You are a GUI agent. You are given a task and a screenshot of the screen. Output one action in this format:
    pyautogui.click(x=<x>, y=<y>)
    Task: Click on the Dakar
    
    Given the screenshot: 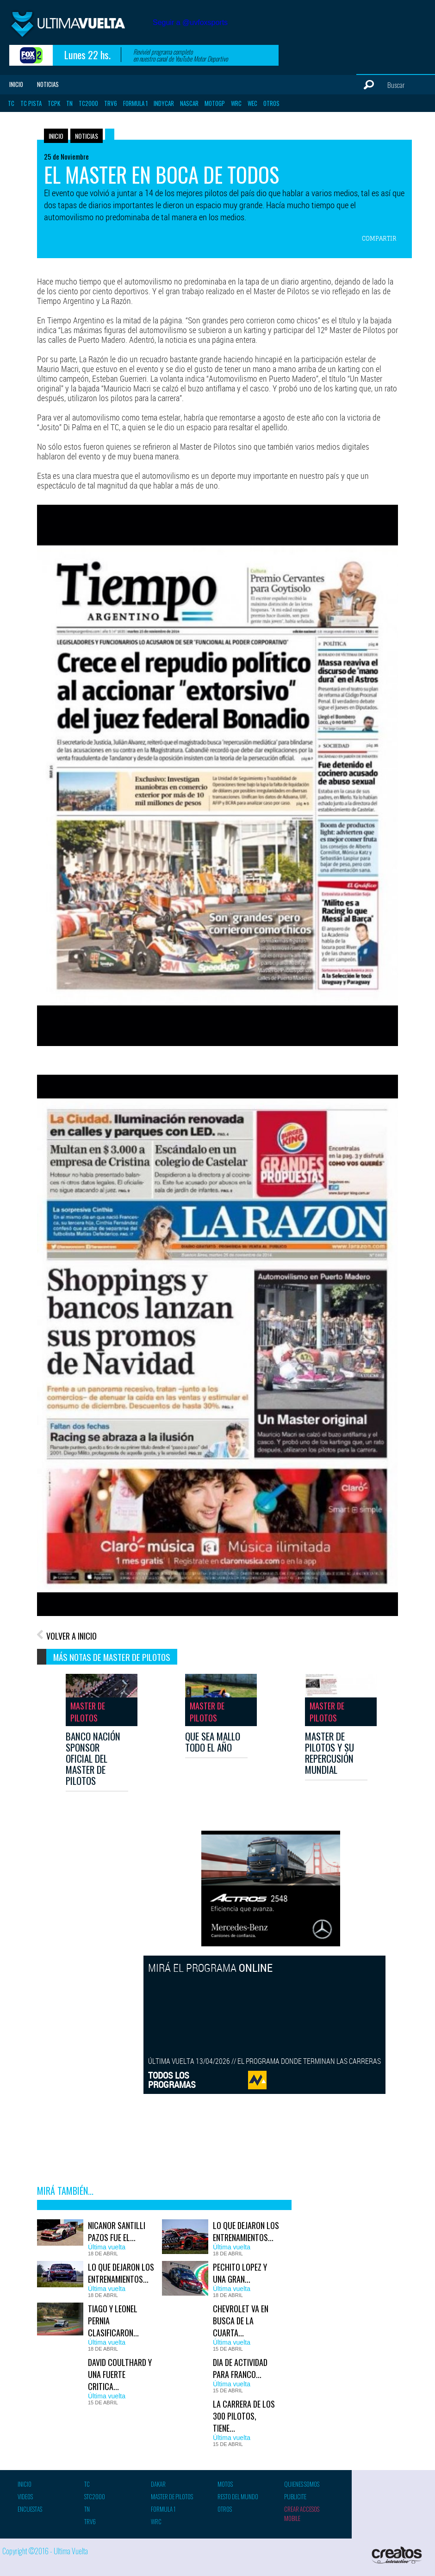 What is the action you would take?
    pyautogui.click(x=158, y=2484)
    